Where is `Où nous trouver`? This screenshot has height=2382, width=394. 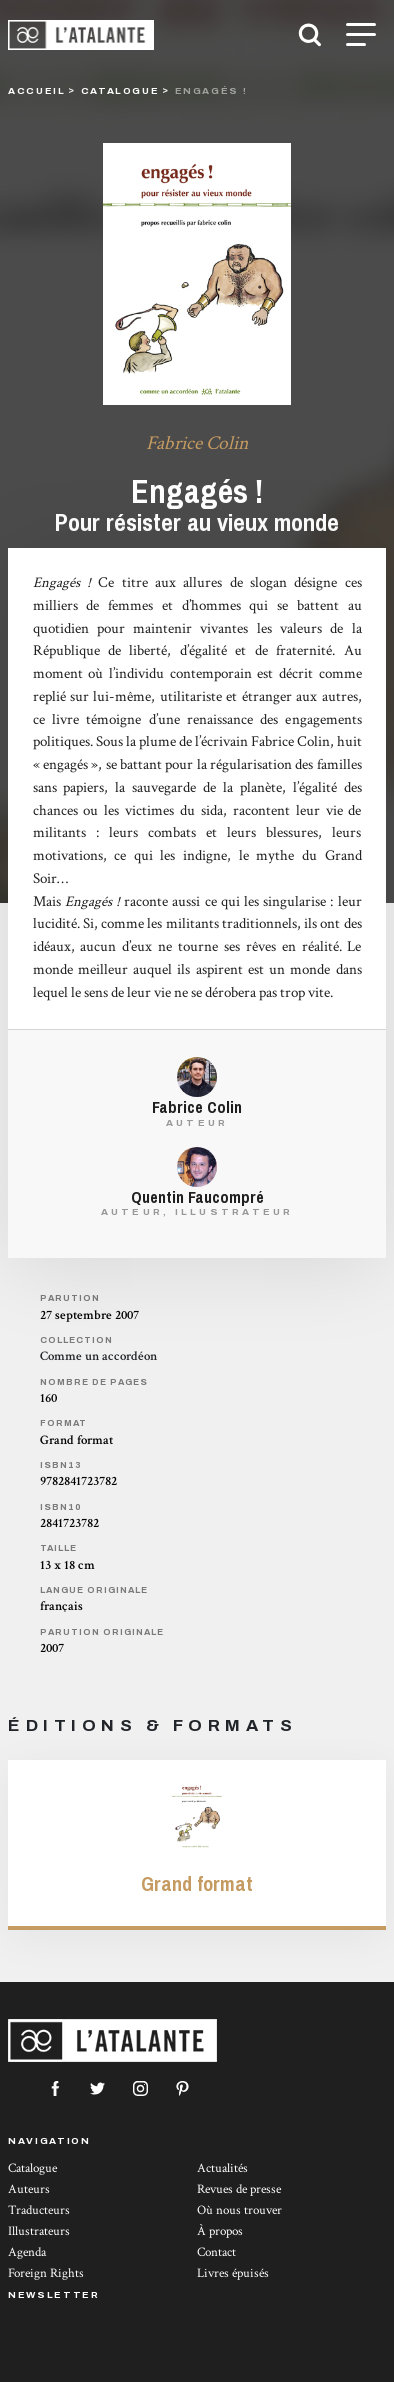 Où nous trouver is located at coordinates (239, 2210).